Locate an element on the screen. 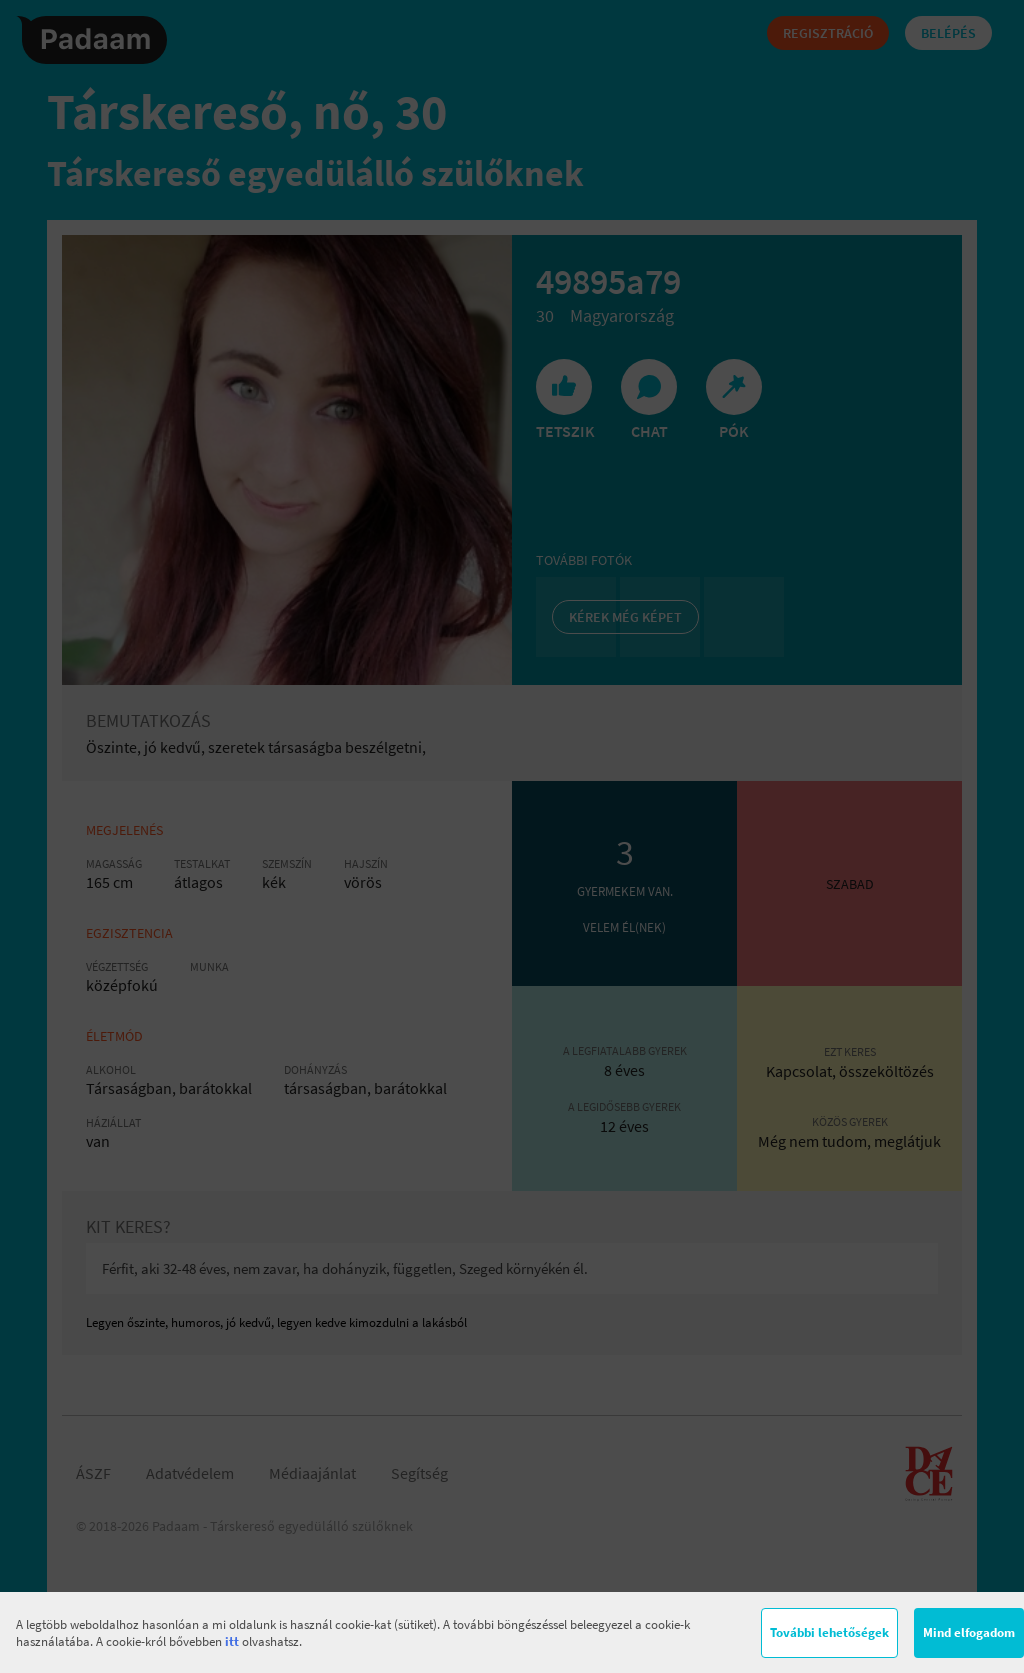 Image resolution: width=1024 pixels, height=1673 pixels. itt is located at coordinates (232, 1641).